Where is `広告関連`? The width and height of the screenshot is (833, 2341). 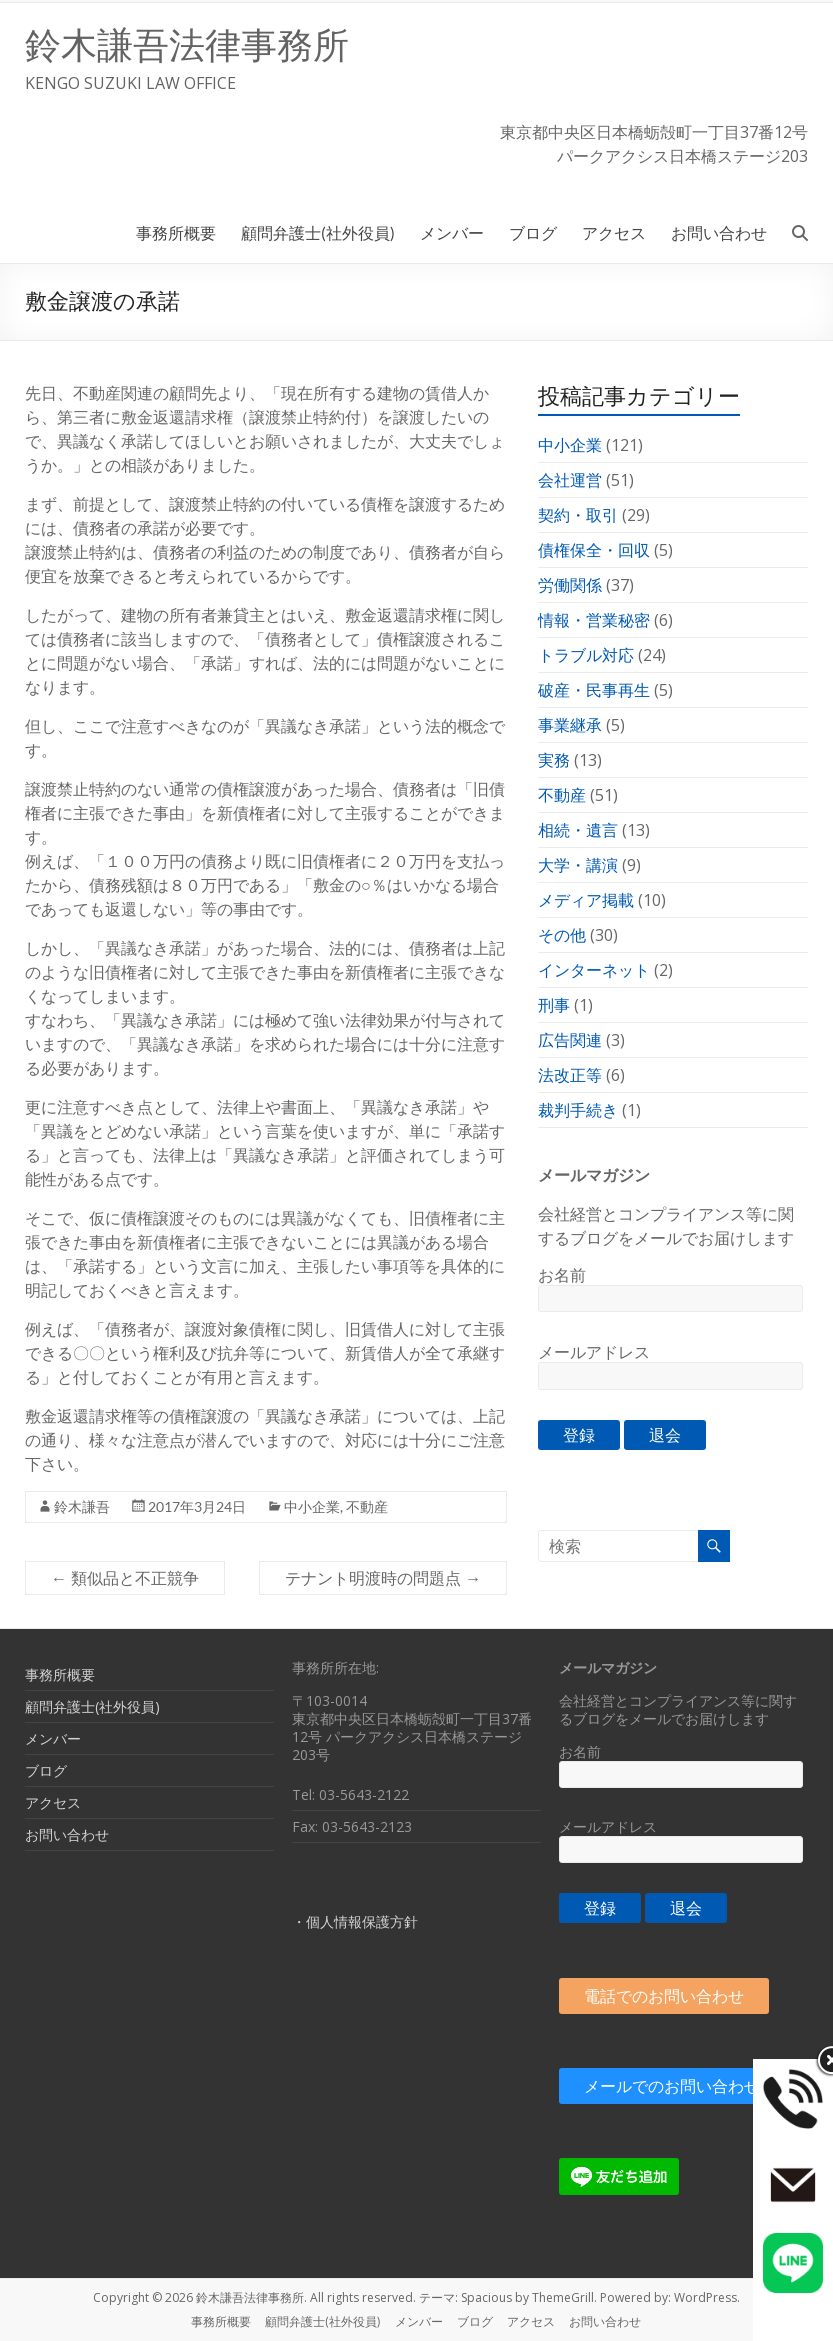 広告関連 is located at coordinates (570, 1040).